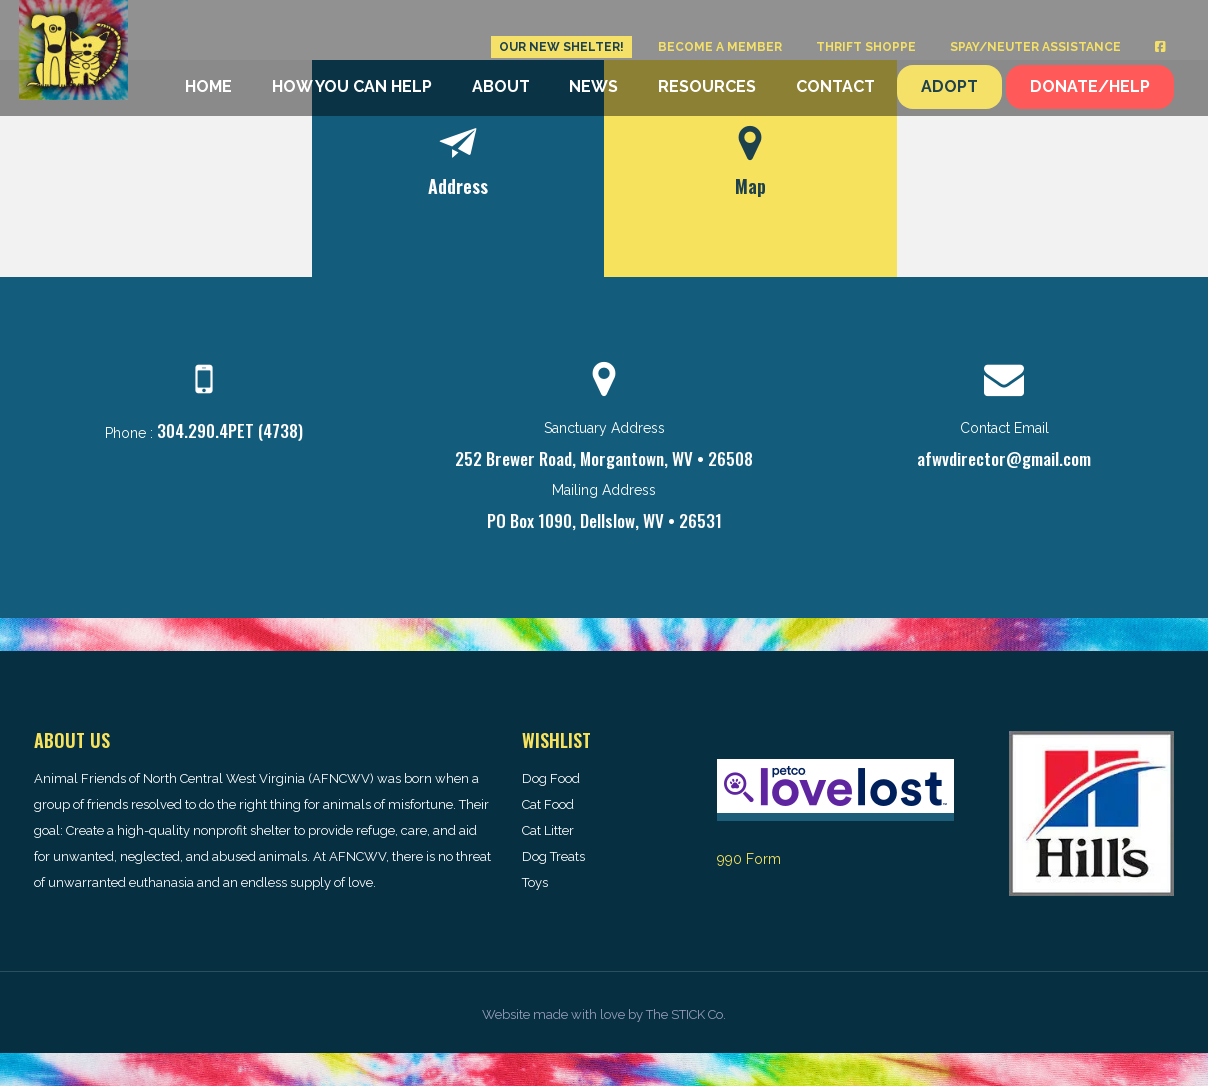  Describe the element at coordinates (352, 86) in the screenshot. I see `How You Can Help` at that location.